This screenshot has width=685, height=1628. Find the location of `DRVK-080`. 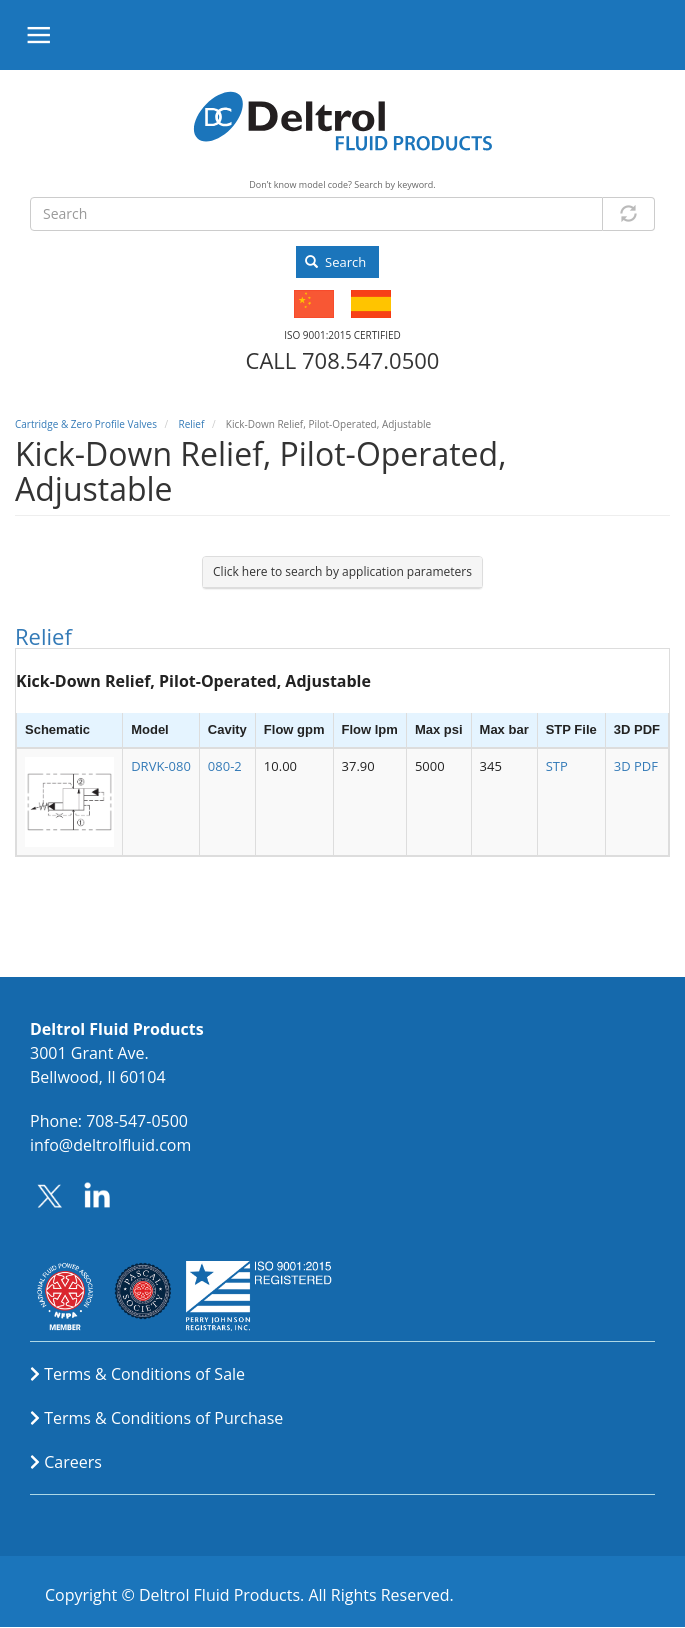

DRVK-080 is located at coordinates (161, 766).